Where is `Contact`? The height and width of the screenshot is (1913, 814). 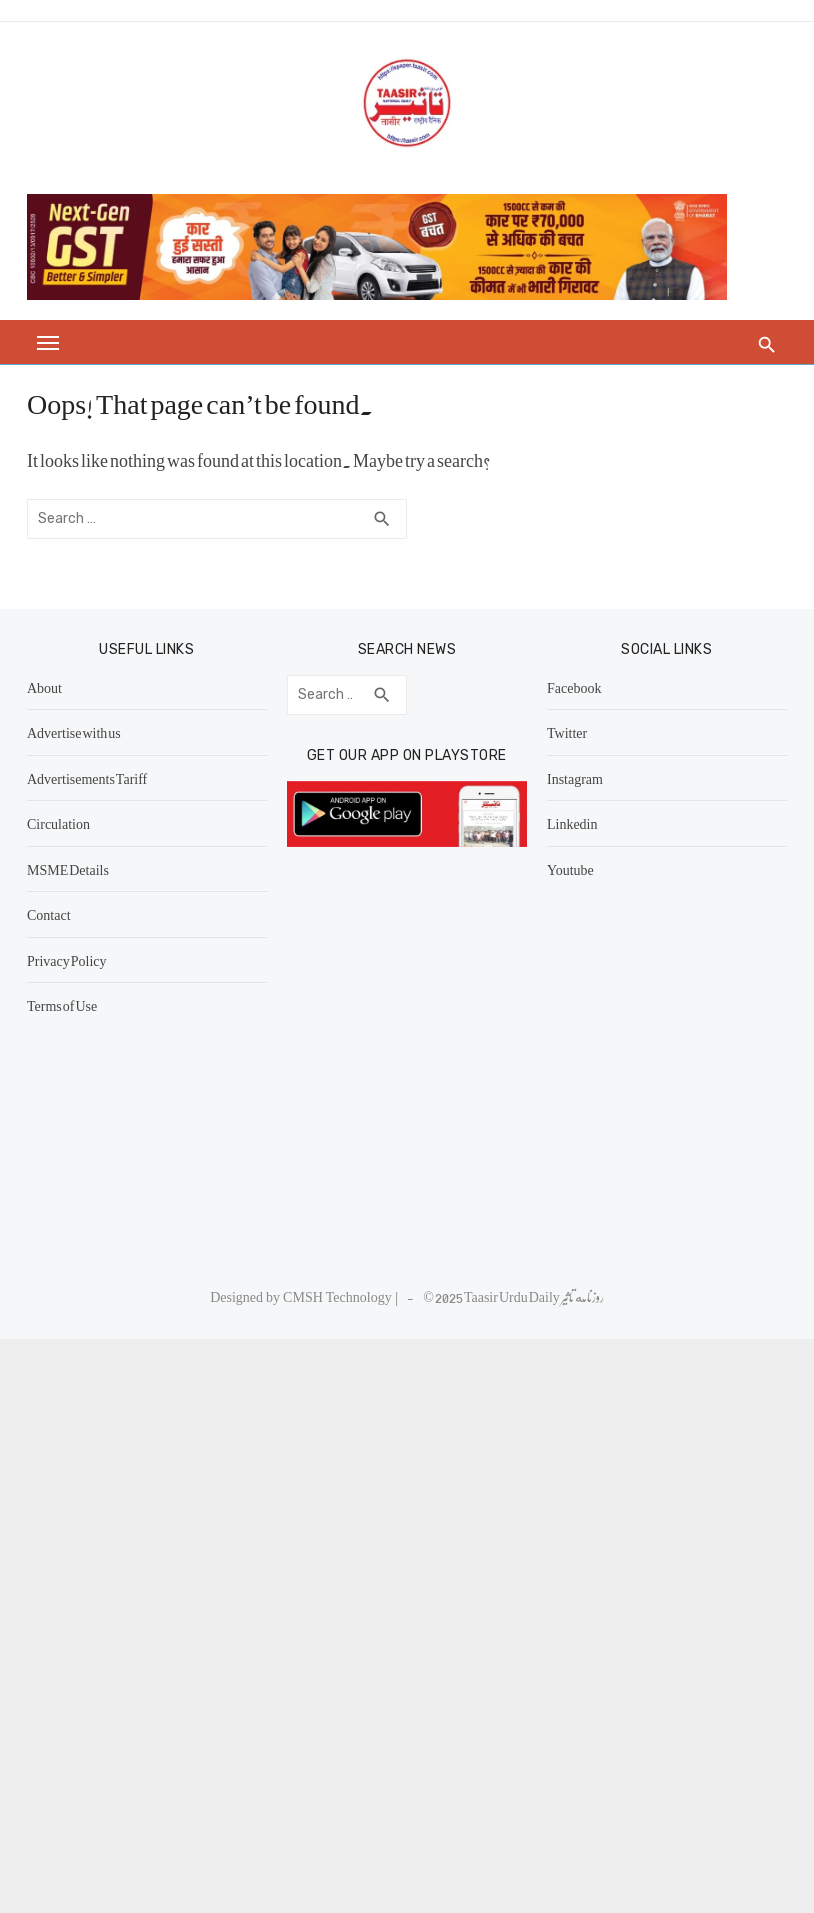
Contact is located at coordinates (58, 914).